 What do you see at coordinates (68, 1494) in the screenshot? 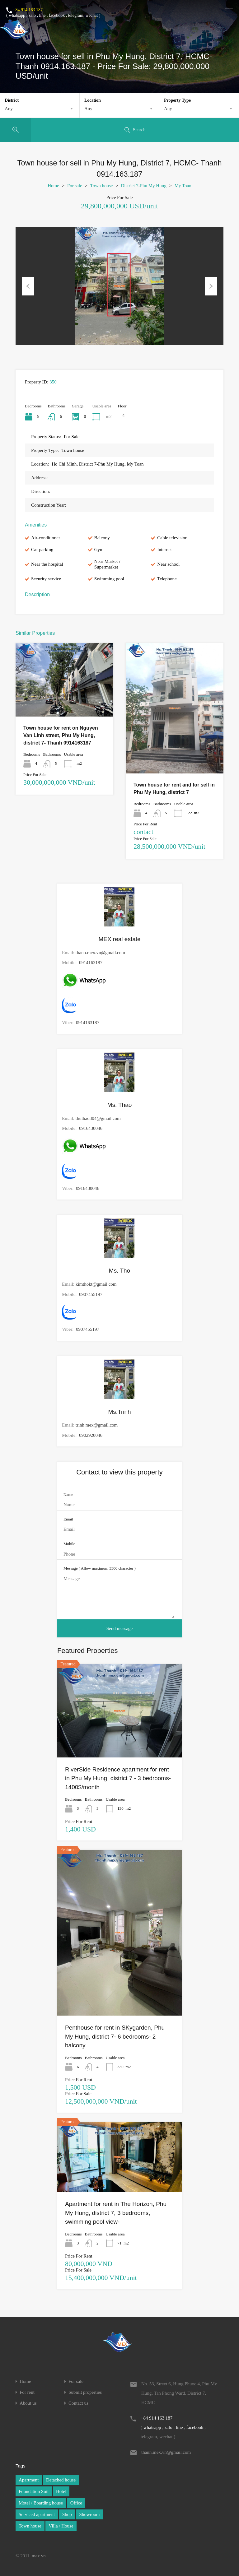
I see `Name` at bounding box center [68, 1494].